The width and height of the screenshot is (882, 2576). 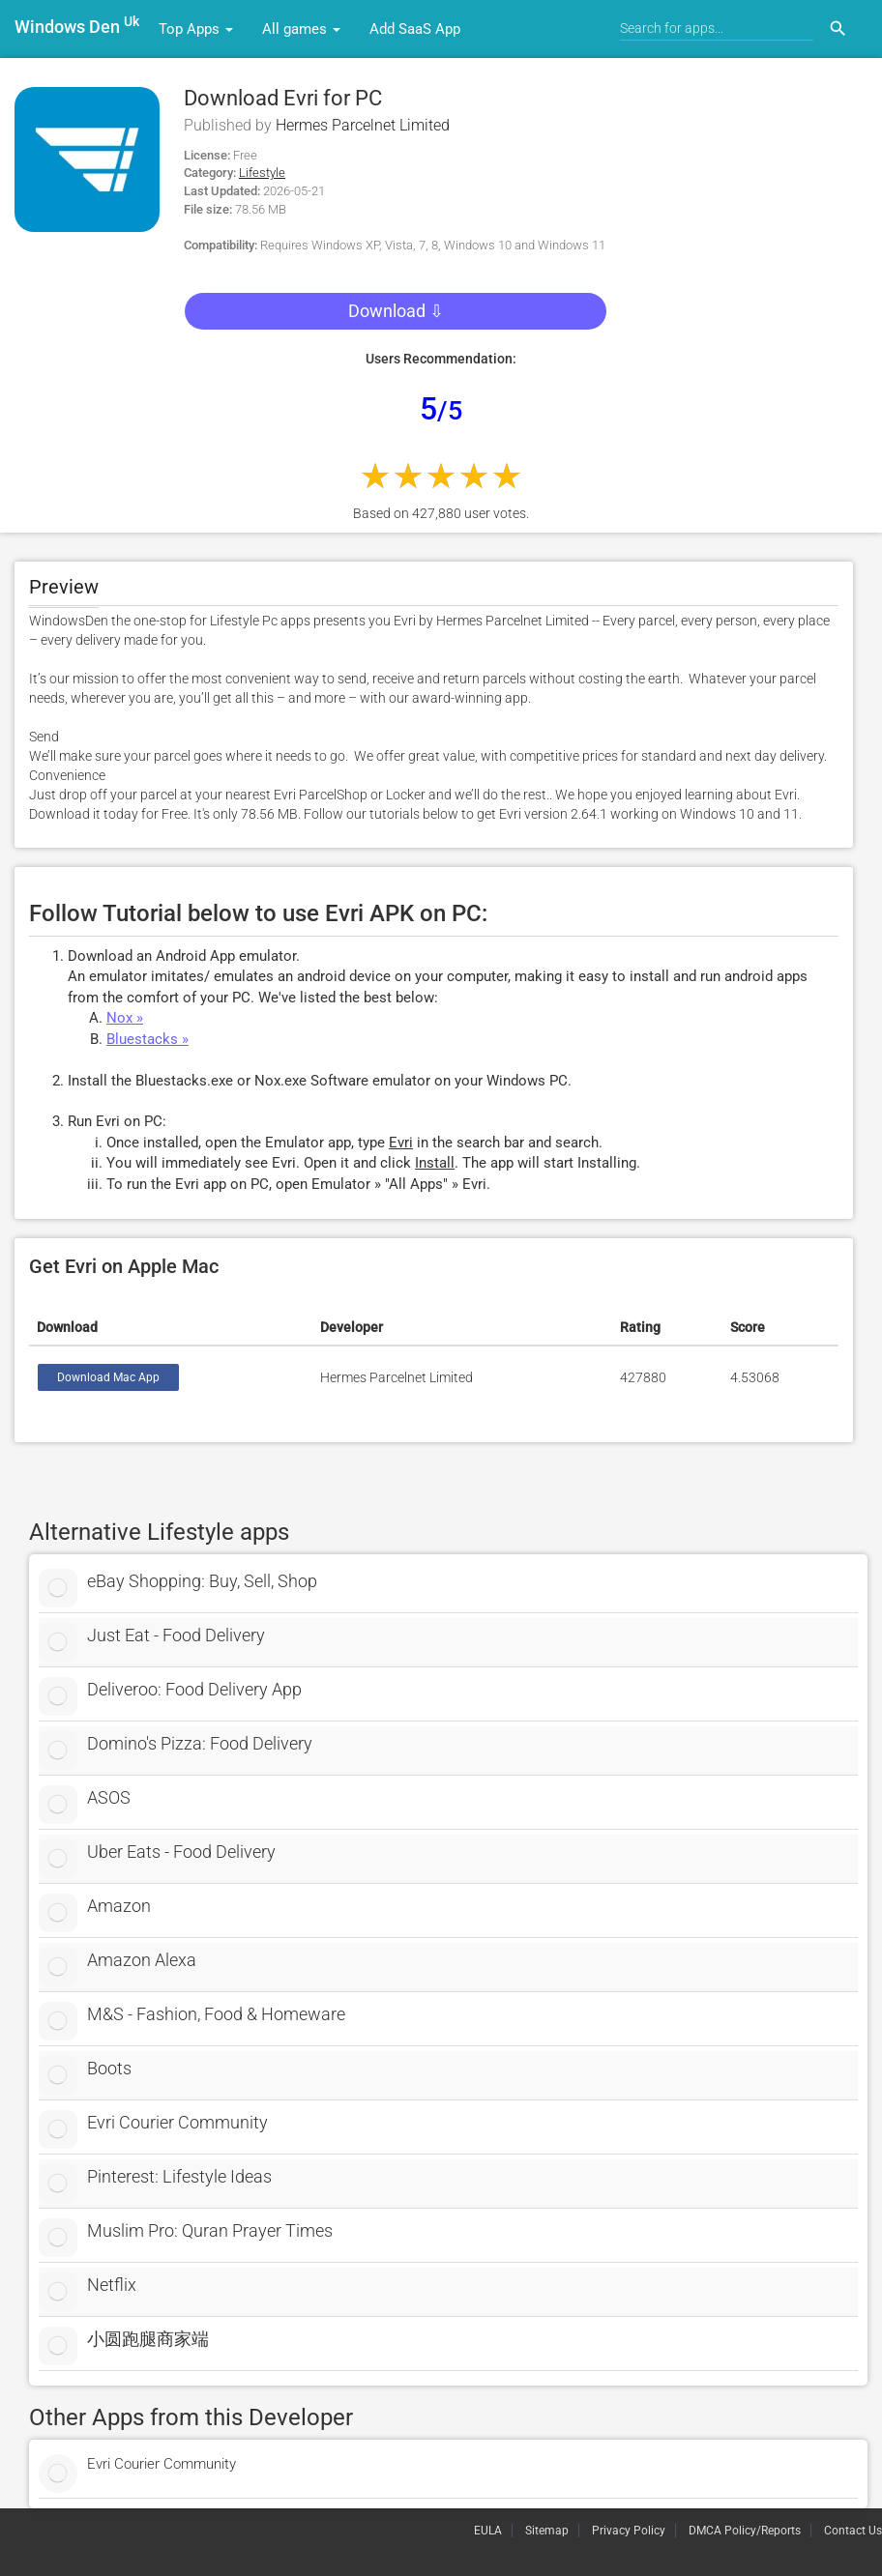 I want to click on Top Apps, so click(x=196, y=29).